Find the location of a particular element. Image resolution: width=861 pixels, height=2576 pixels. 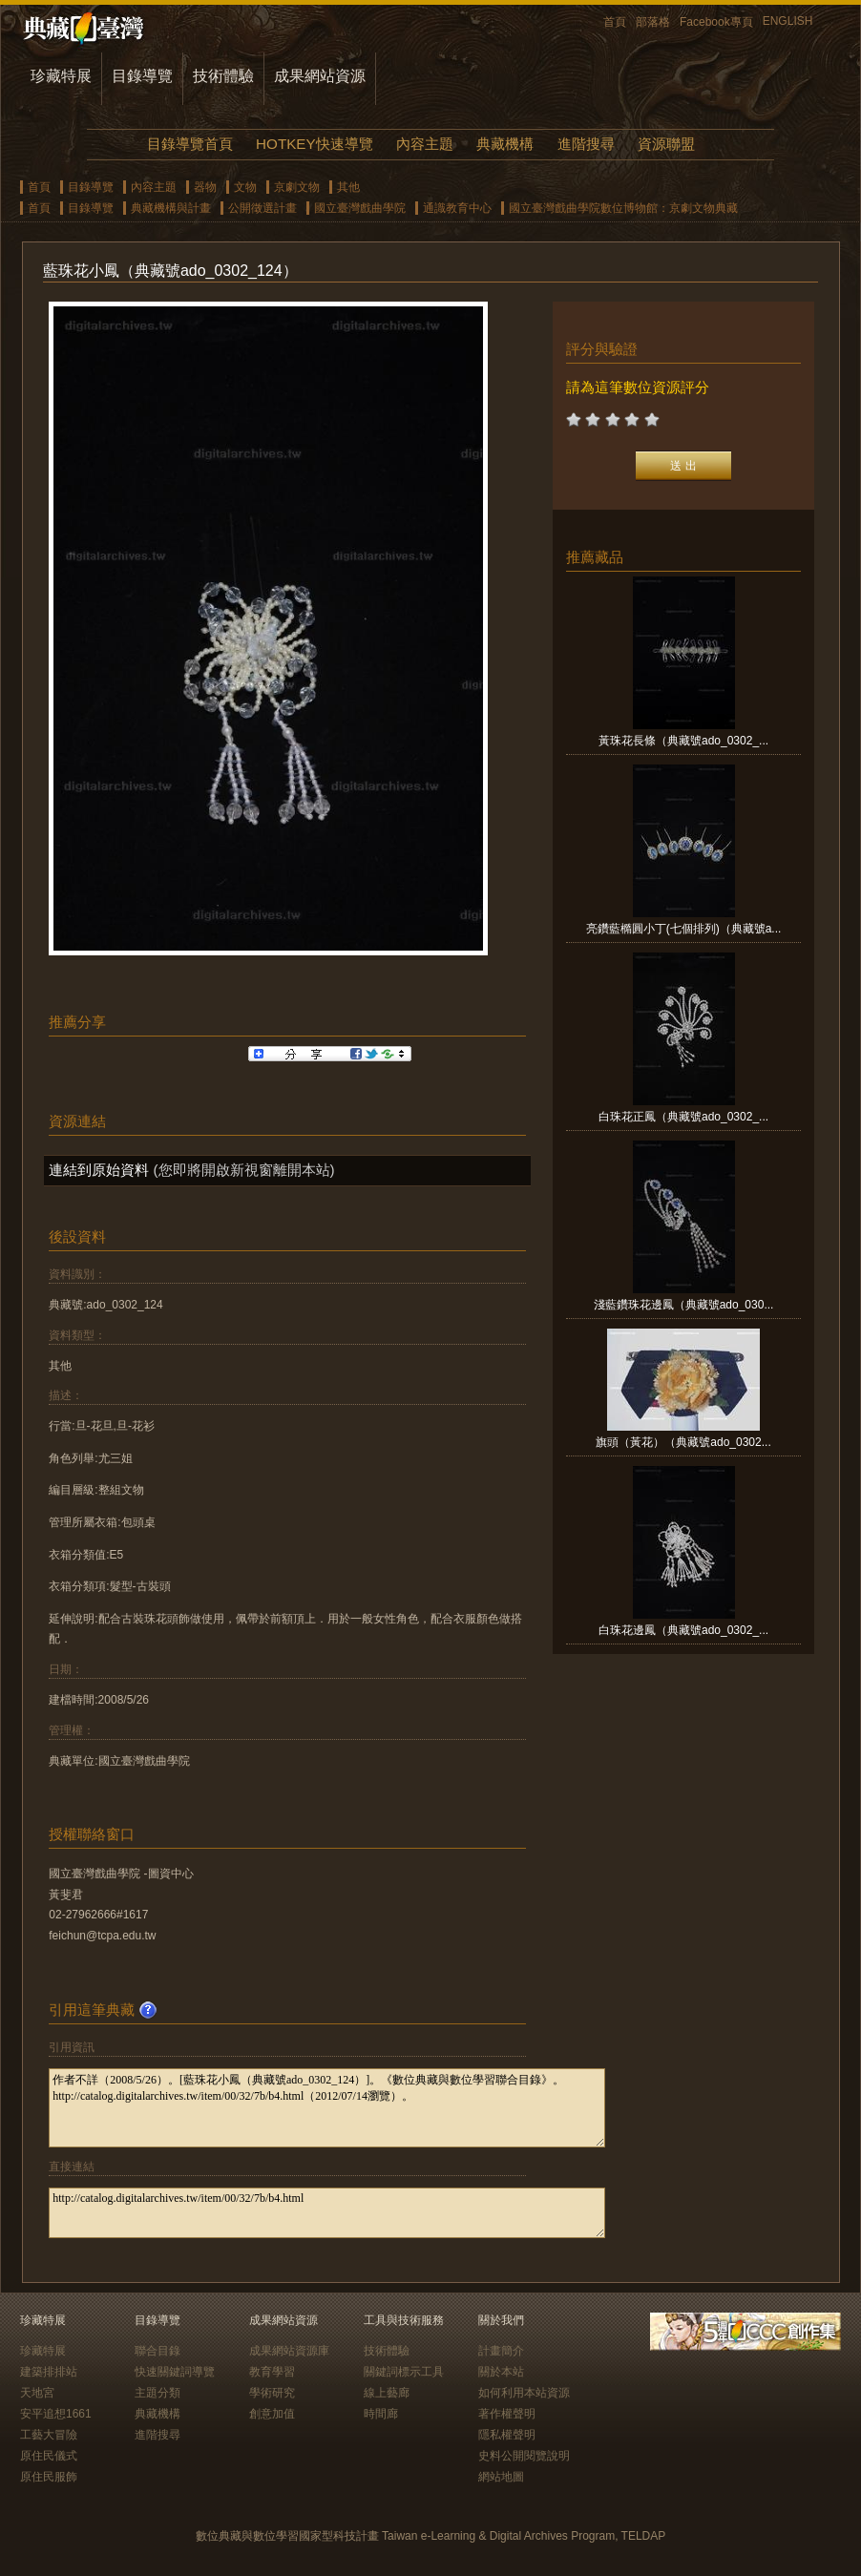

旗頭（黃花）（典藏號ado_0302... is located at coordinates (683, 1442).